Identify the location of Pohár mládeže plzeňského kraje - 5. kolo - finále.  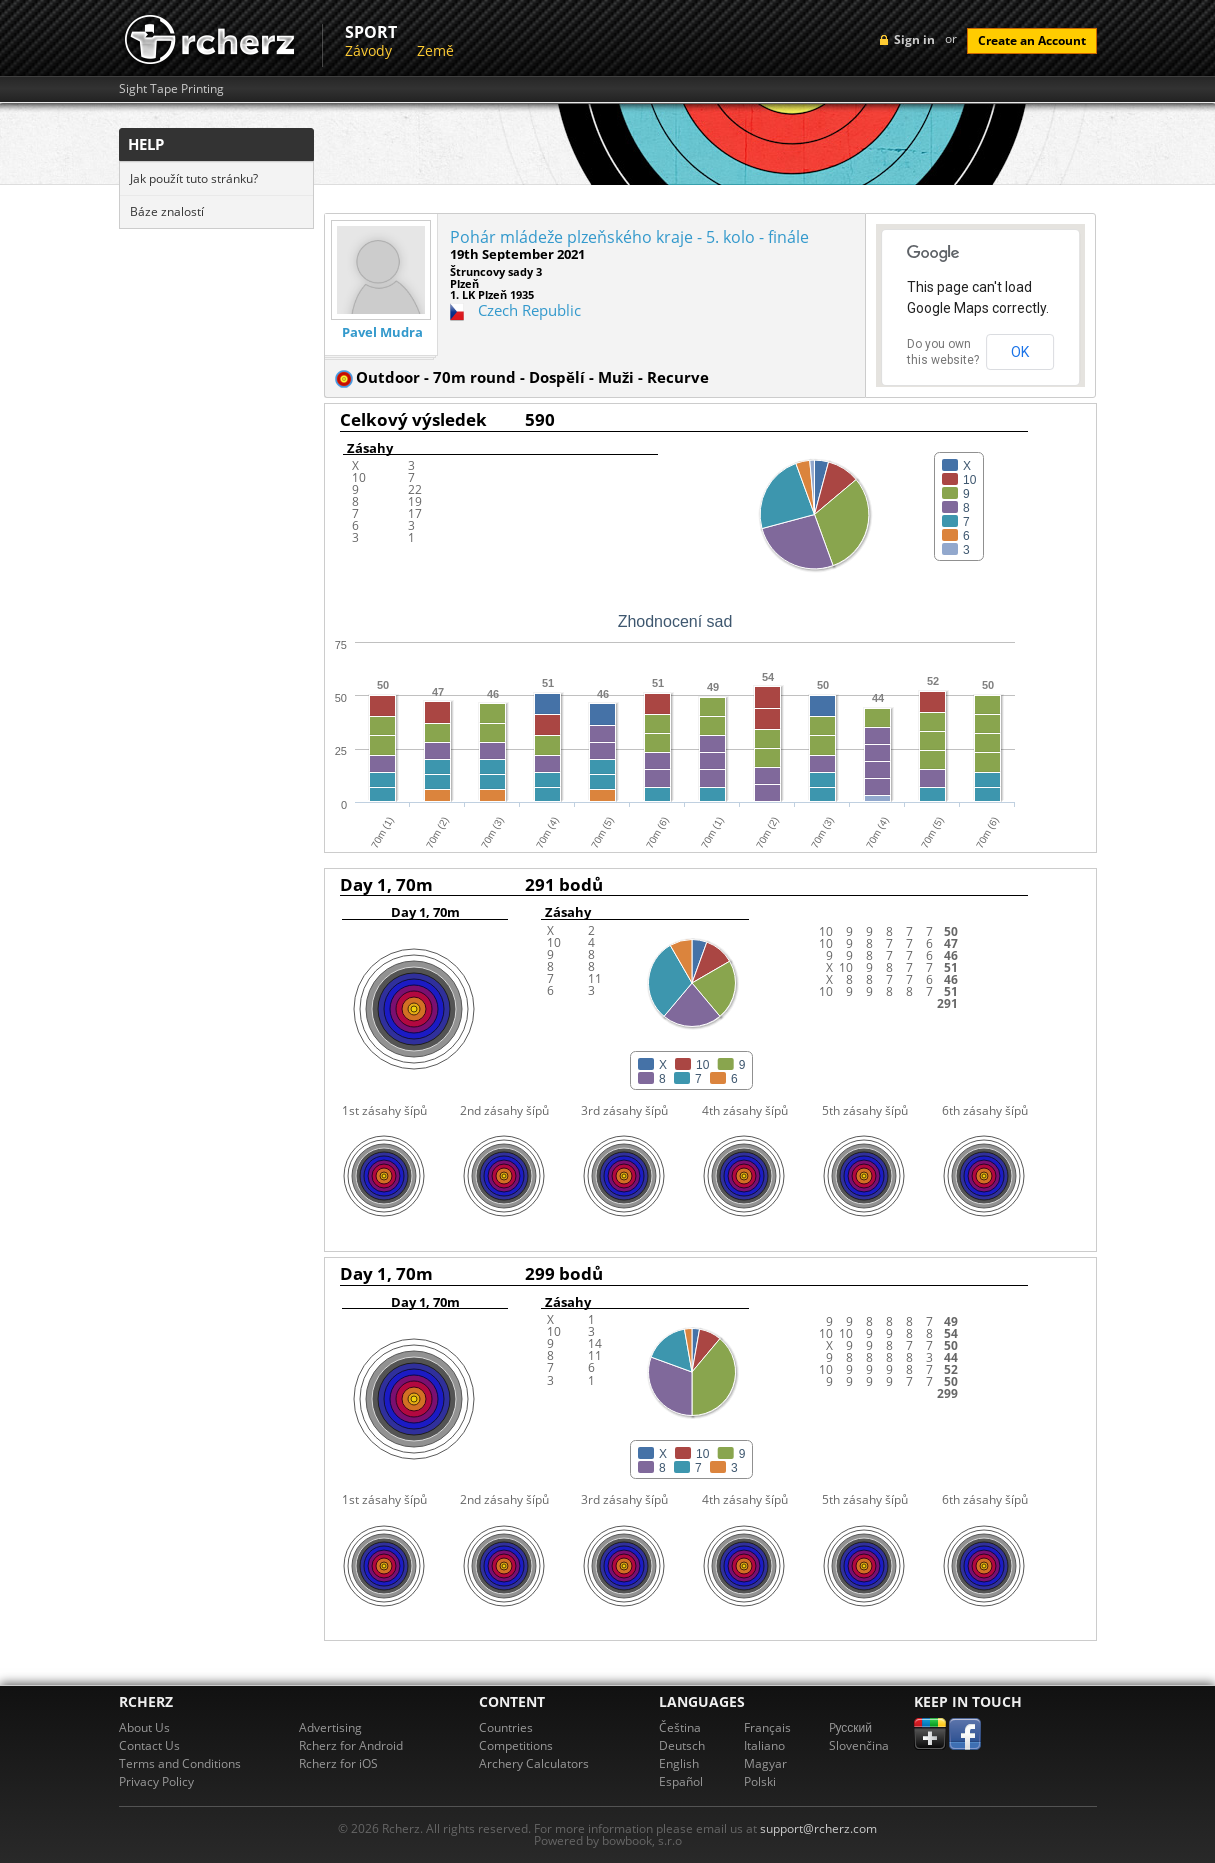
(629, 237).